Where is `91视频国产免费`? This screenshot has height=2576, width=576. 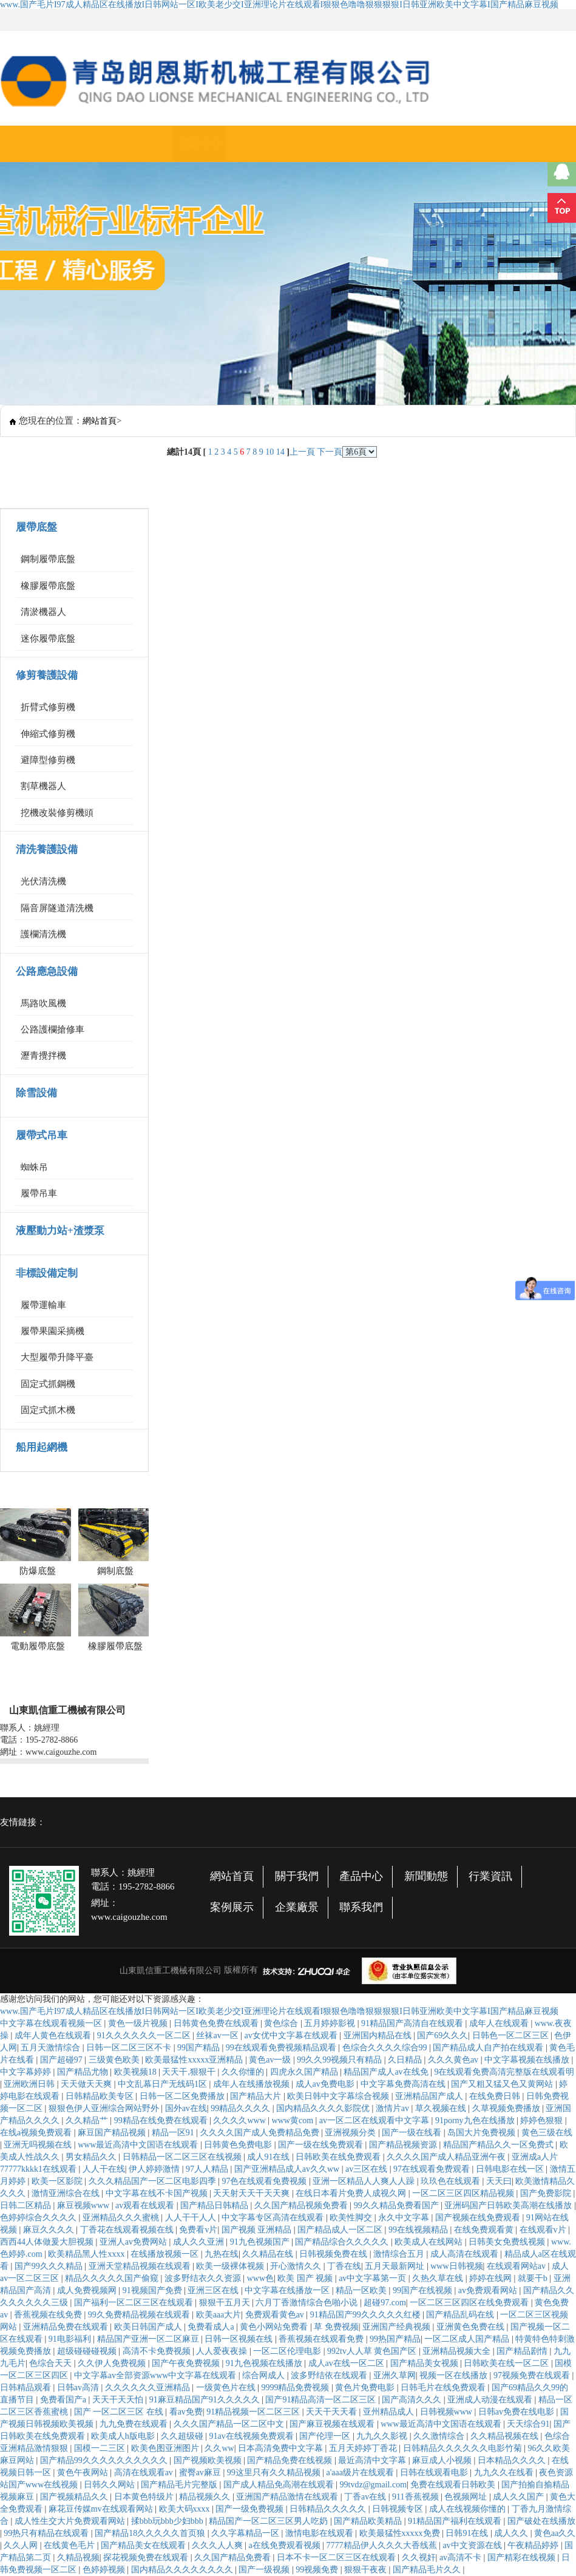
91视频国产免费 is located at coordinates (154, 2290).